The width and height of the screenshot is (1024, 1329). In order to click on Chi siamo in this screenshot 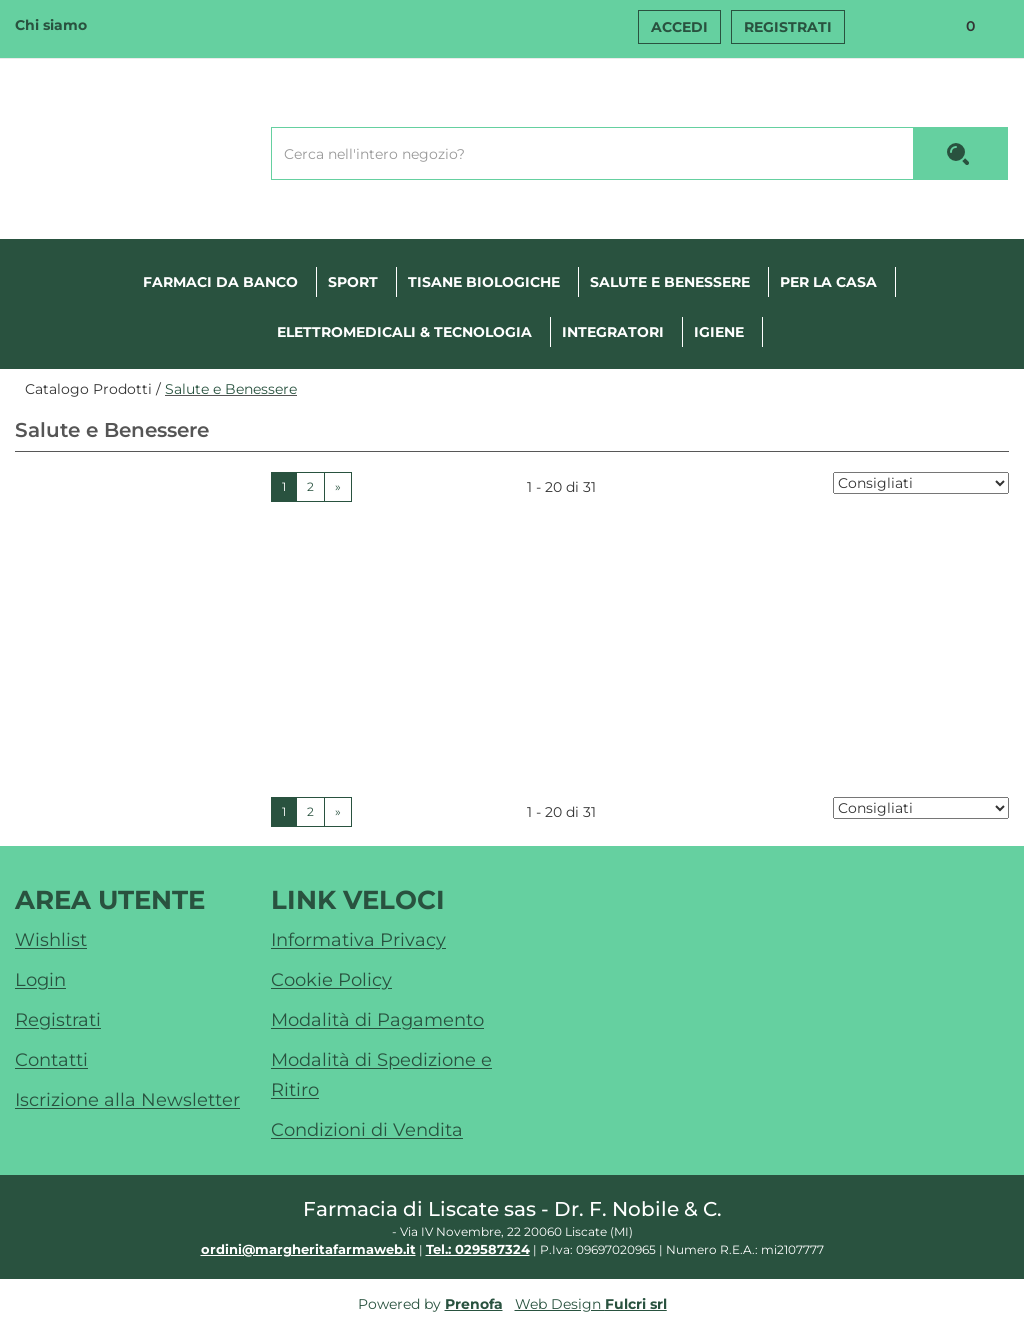, I will do `click(51, 25)`.